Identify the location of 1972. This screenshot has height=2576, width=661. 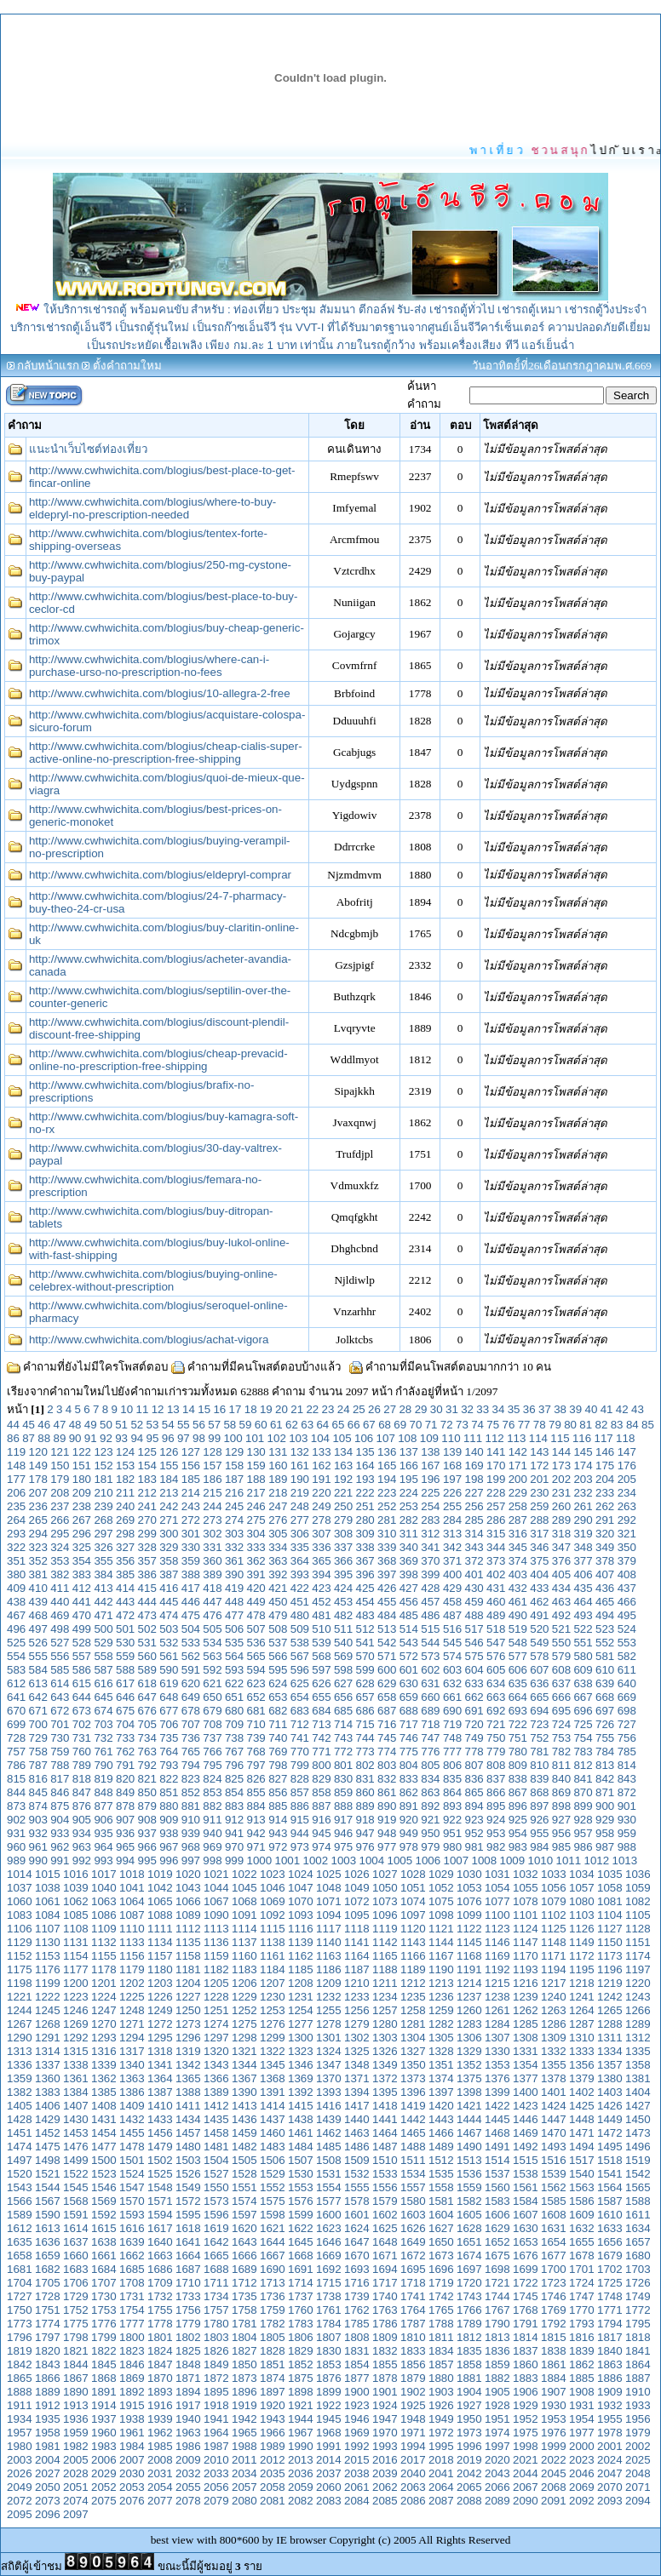
(441, 2432).